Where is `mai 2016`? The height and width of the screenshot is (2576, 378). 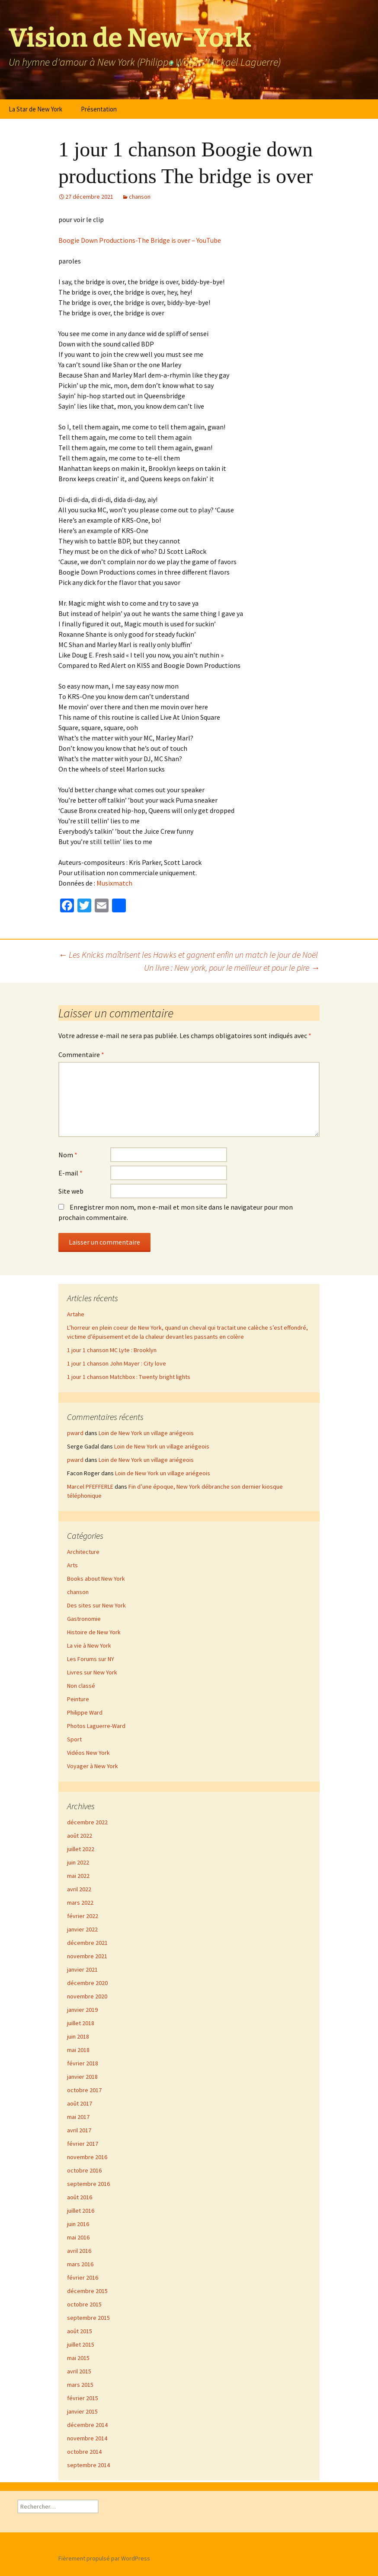
mai 2016 is located at coordinates (78, 2237).